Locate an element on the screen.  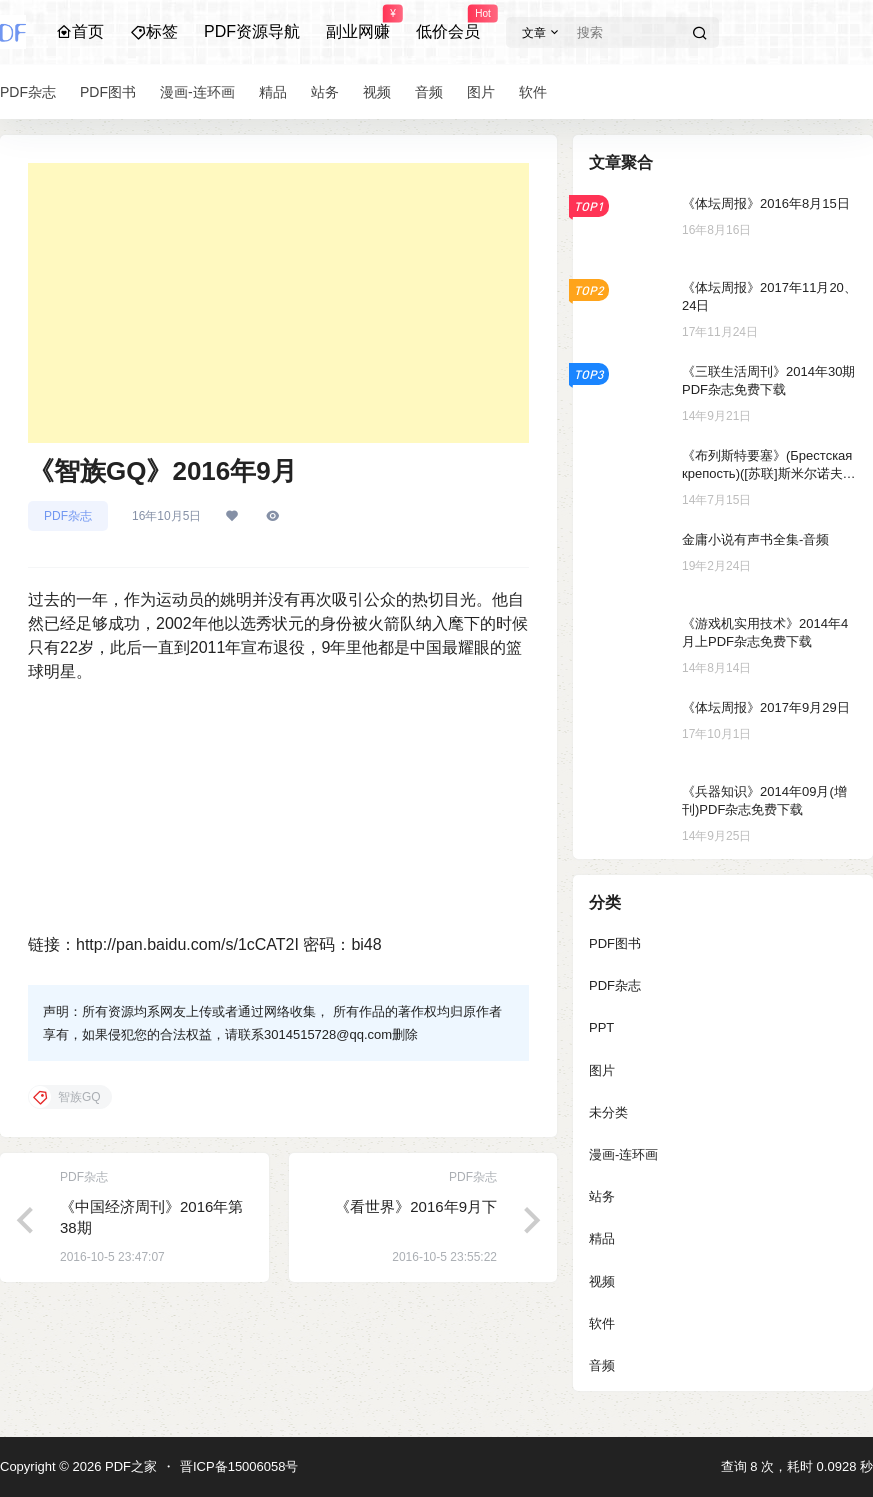
[Advertisement] is located at coordinates (278, 303).